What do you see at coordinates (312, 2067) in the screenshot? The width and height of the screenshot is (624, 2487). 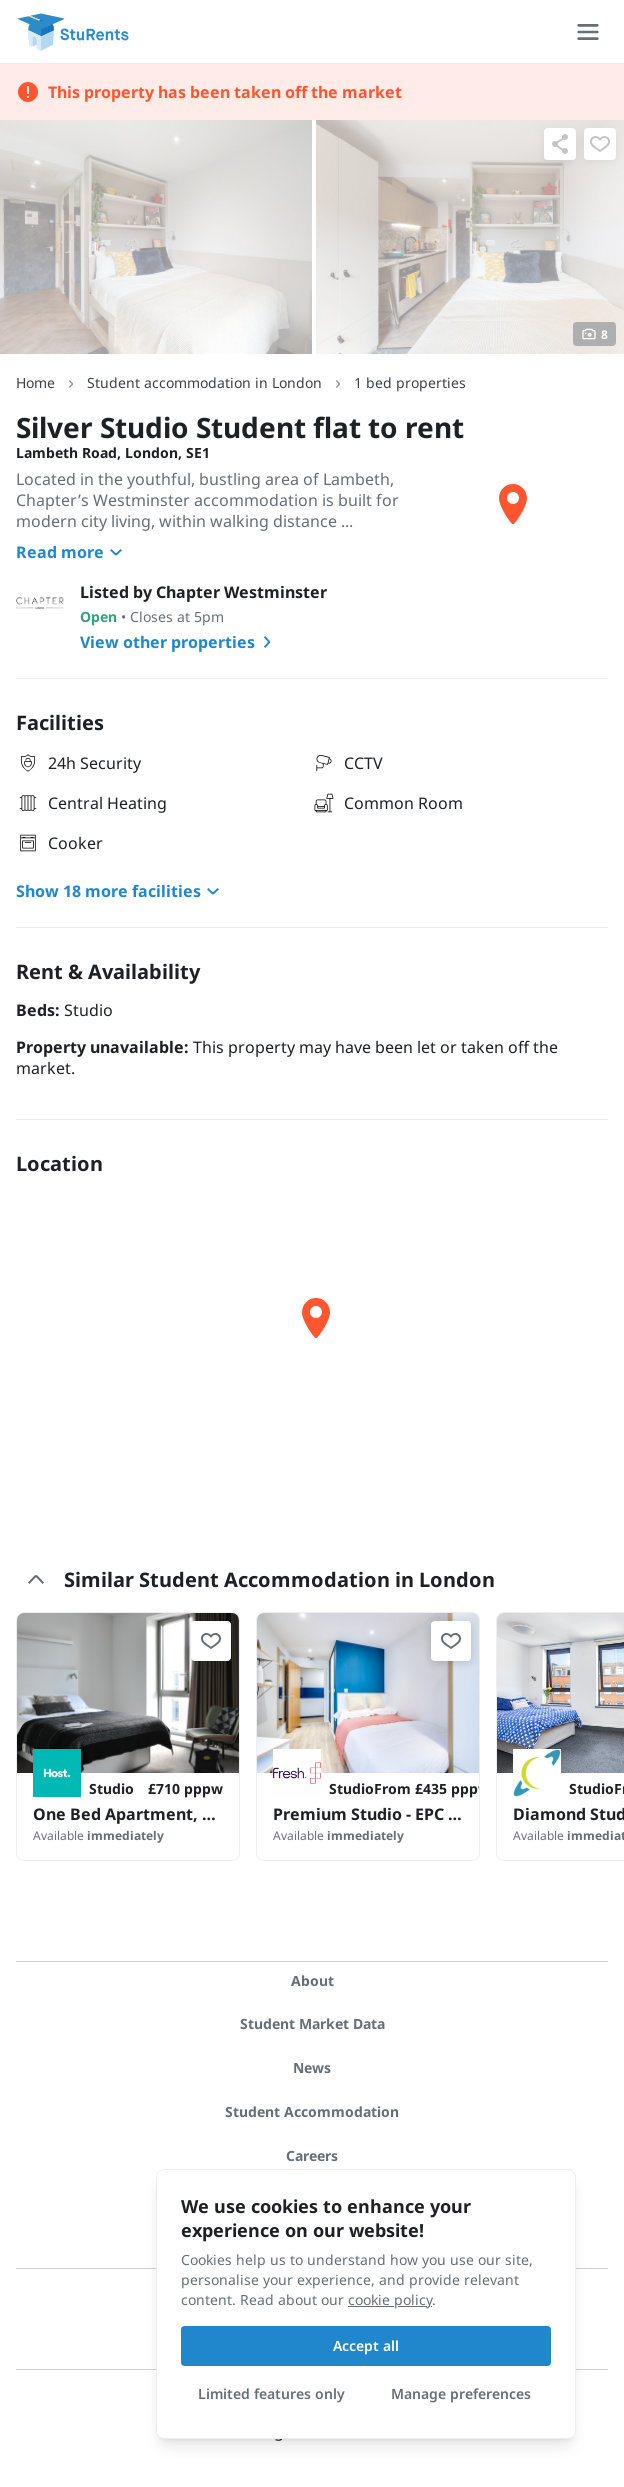 I see `News` at bounding box center [312, 2067].